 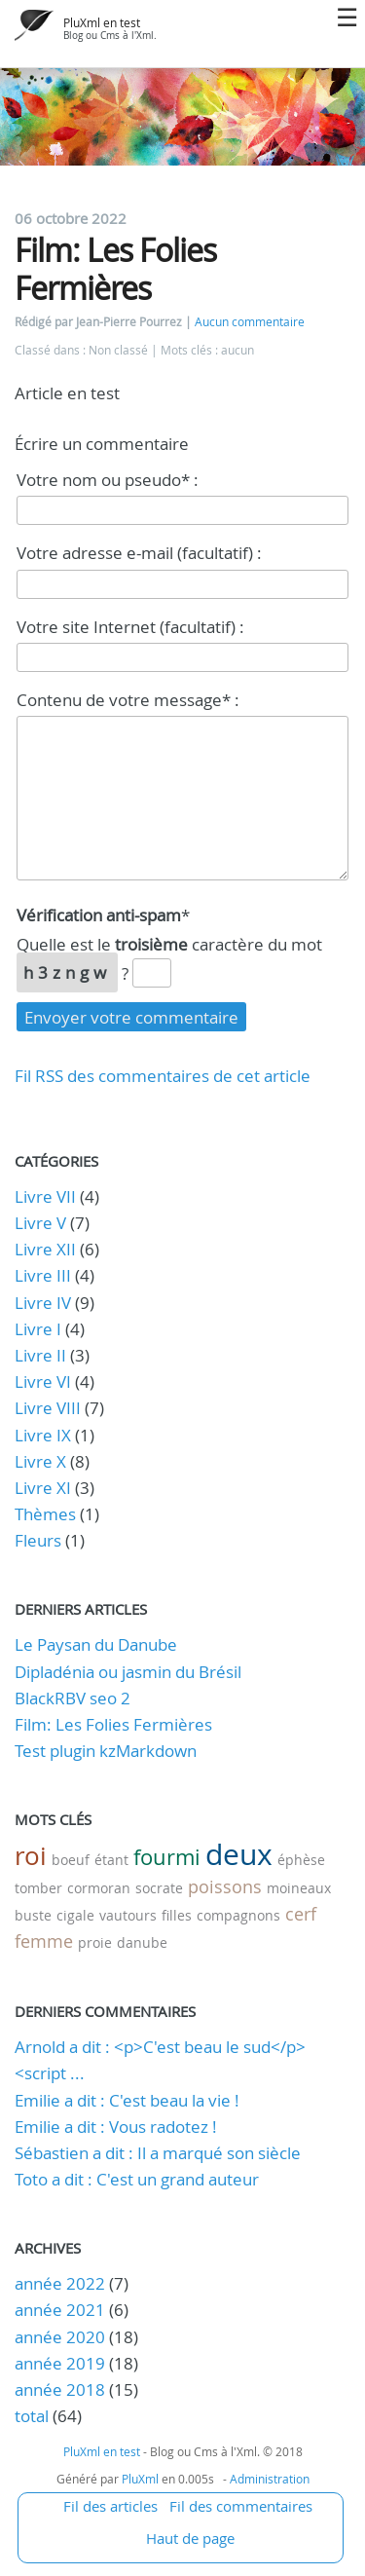 I want to click on moineaux, so click(x=299, y=1888).